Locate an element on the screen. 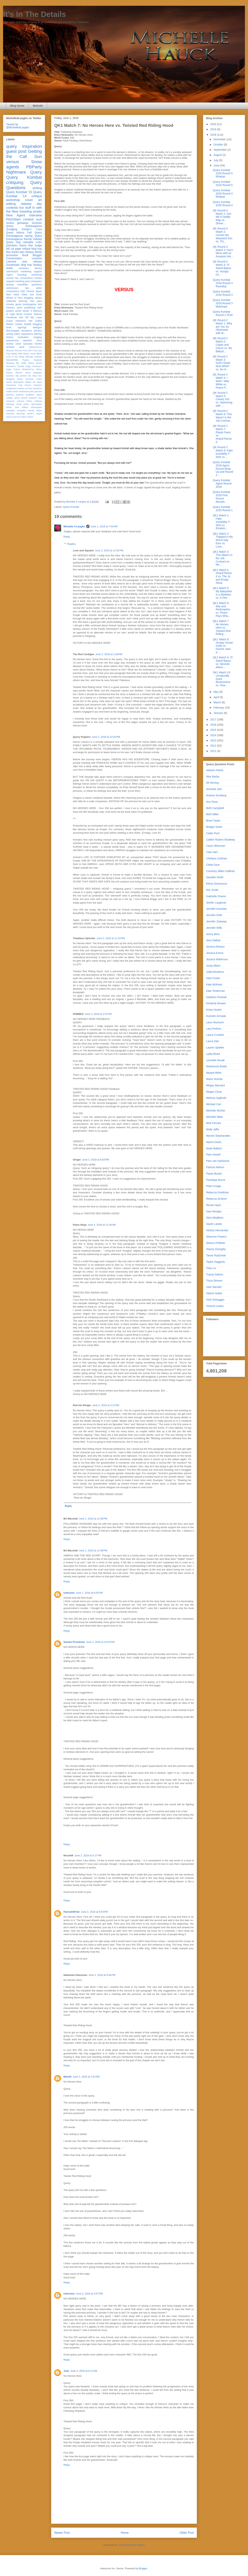  Wheel of Time is located at coordinates (14, 298).